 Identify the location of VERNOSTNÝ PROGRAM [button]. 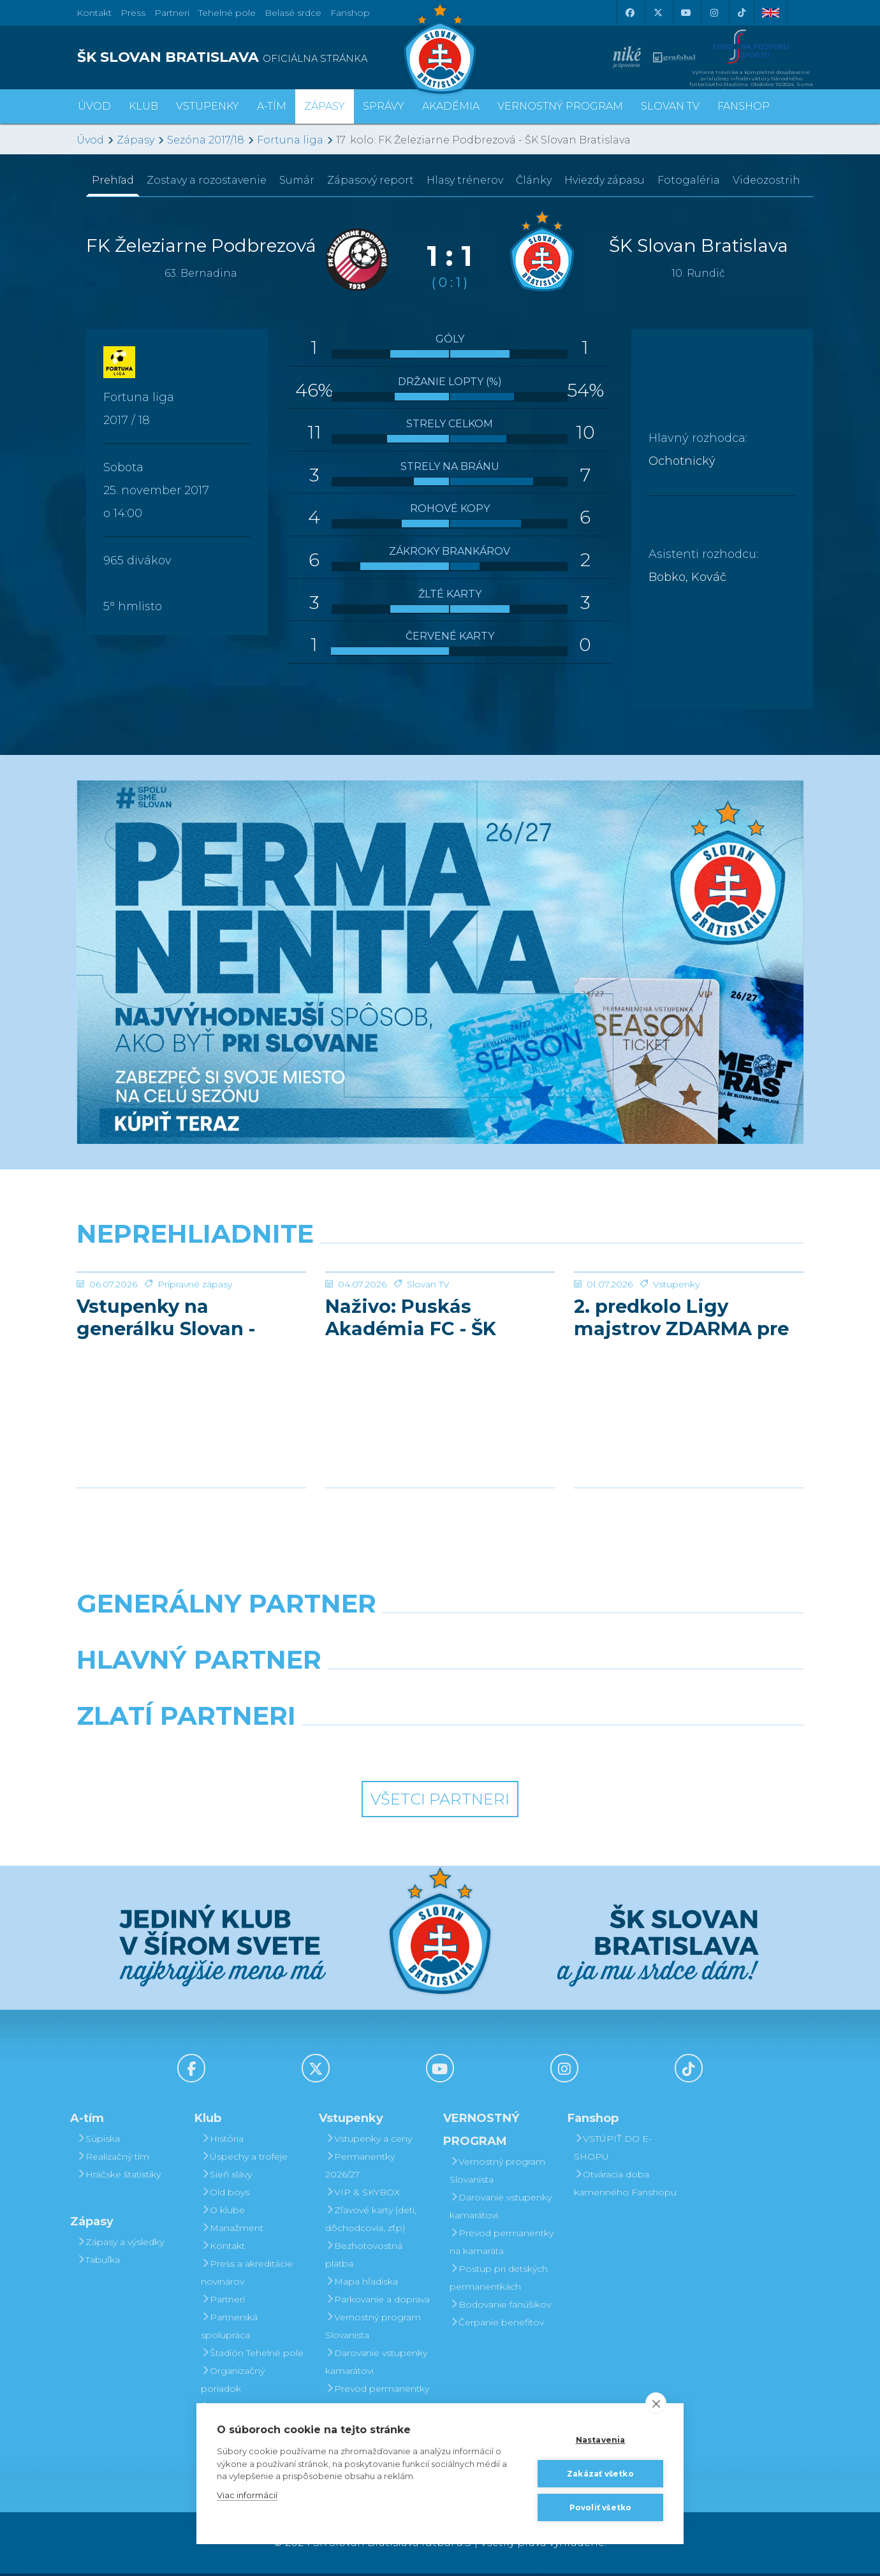
(560, 106).